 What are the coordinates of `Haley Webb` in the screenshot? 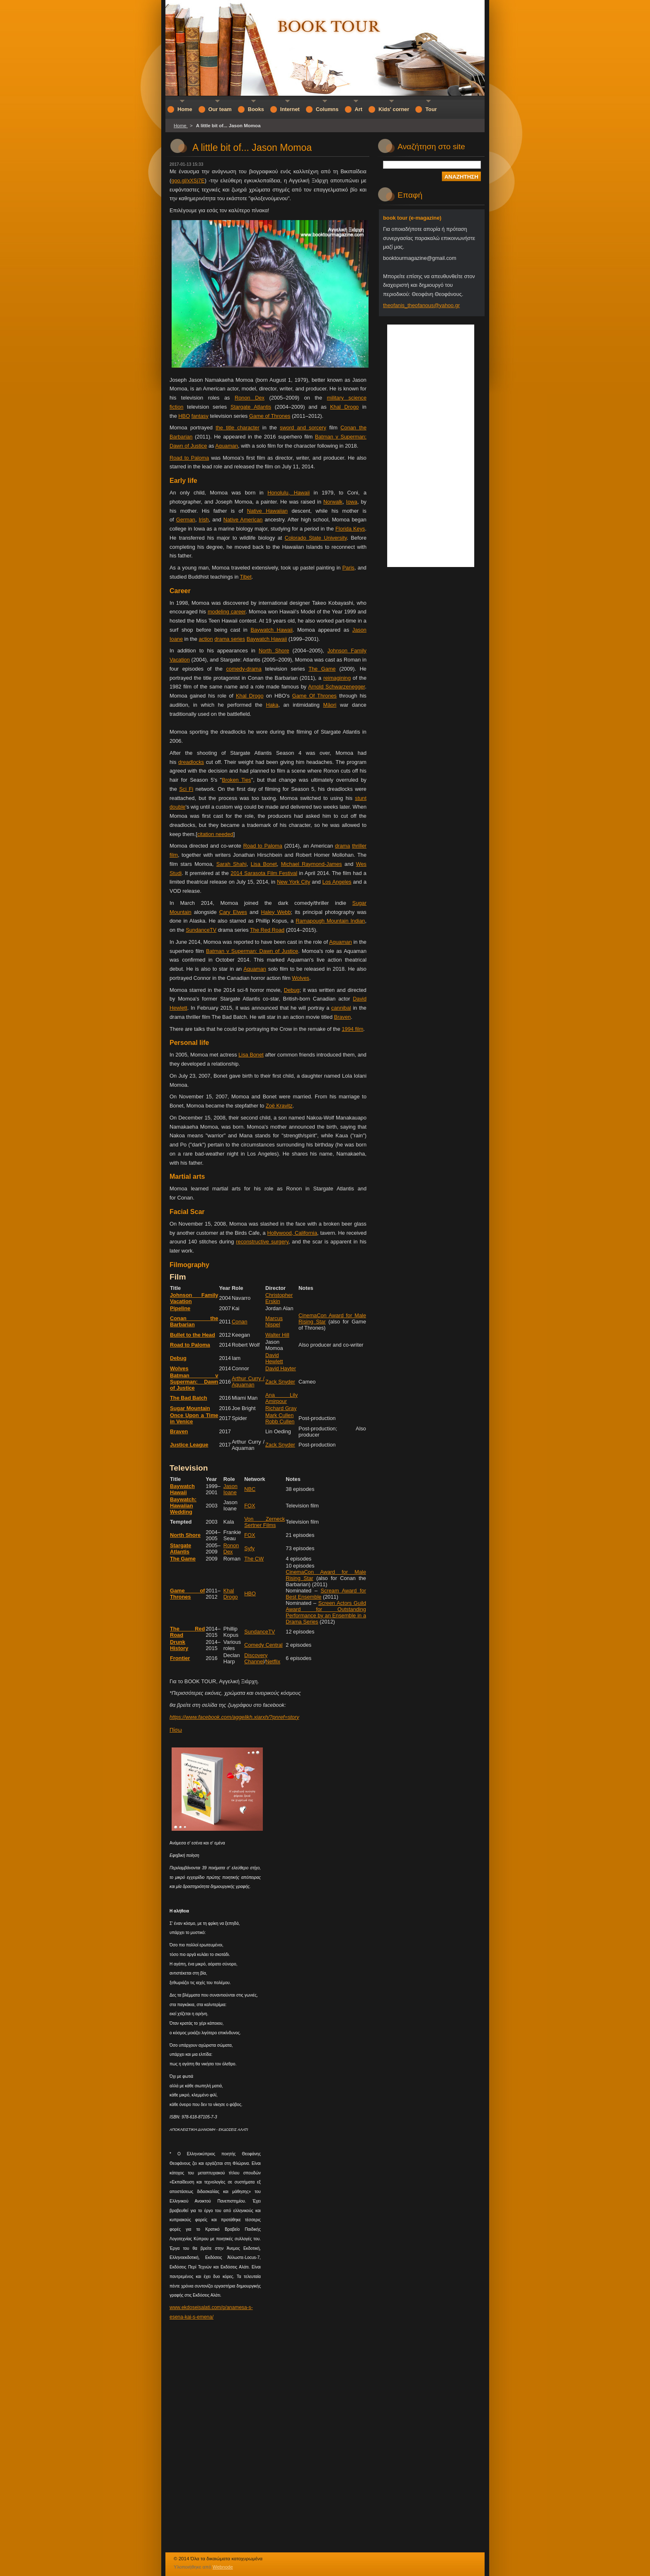 It's located at (276, 912).